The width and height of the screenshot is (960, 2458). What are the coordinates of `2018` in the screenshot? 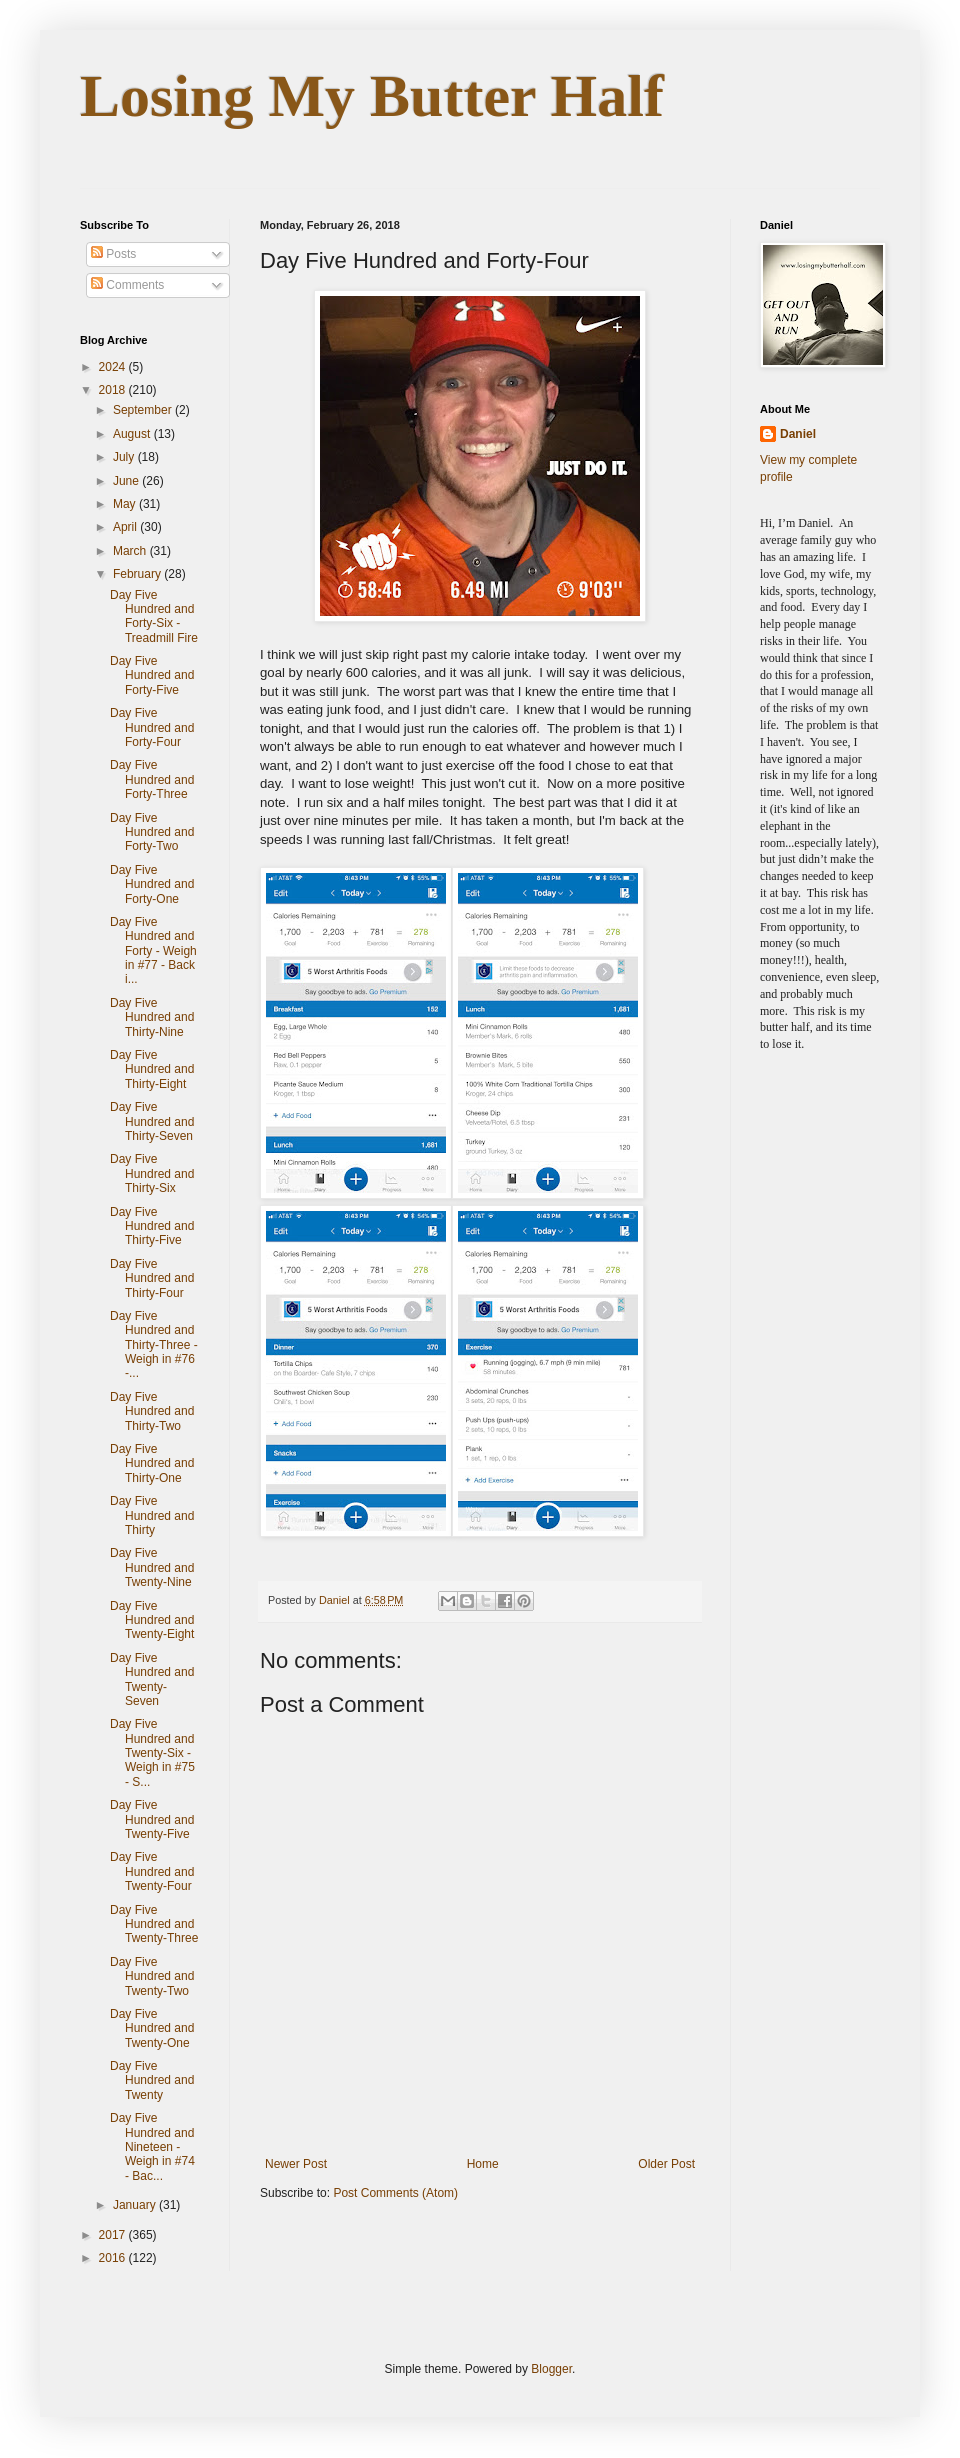 It's located at (114, 390).